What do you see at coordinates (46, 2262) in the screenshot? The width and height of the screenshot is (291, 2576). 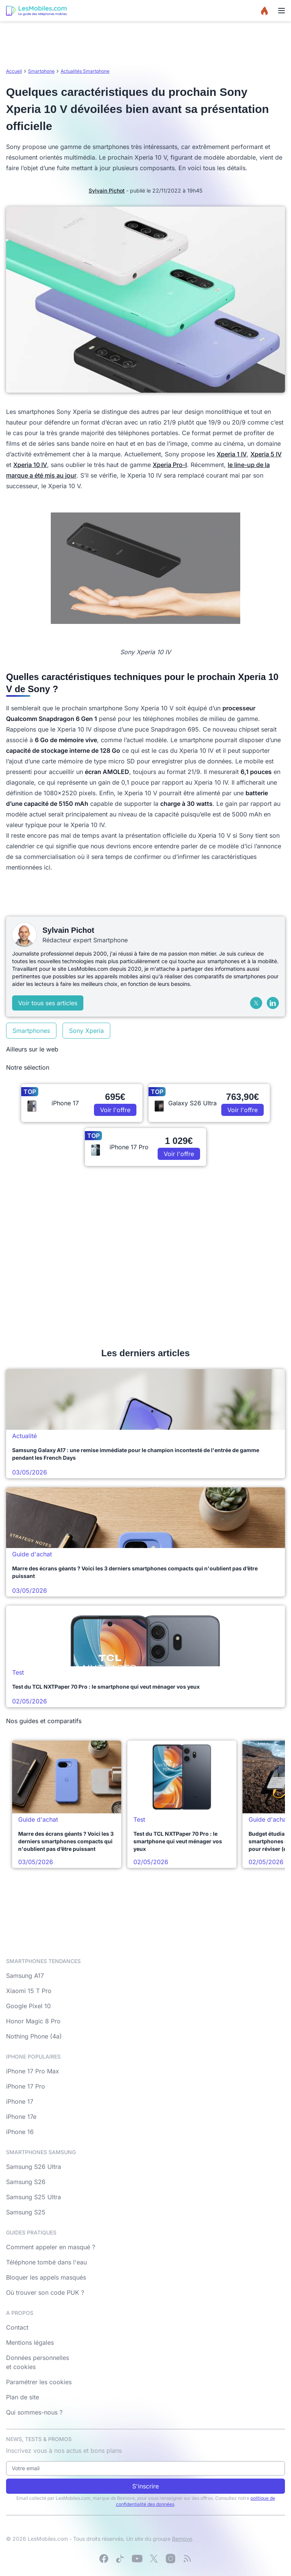 I see `Téléphone tombé dans l'eau` at bounding box center [46, 2262].